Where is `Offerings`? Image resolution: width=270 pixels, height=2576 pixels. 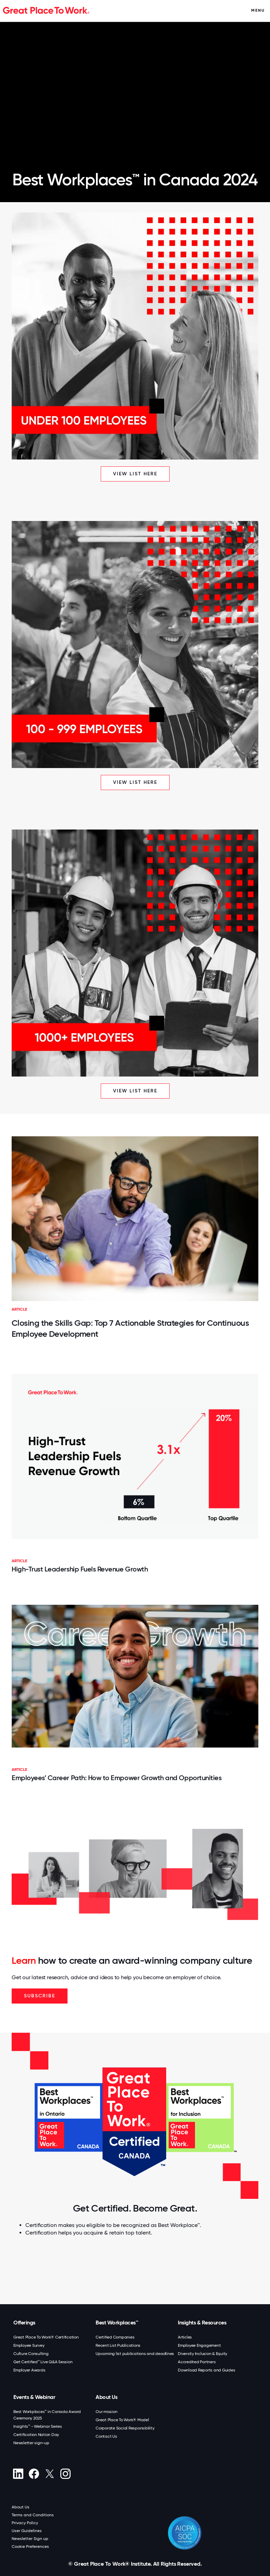 Offerings is located at coordinates (24, 2322).